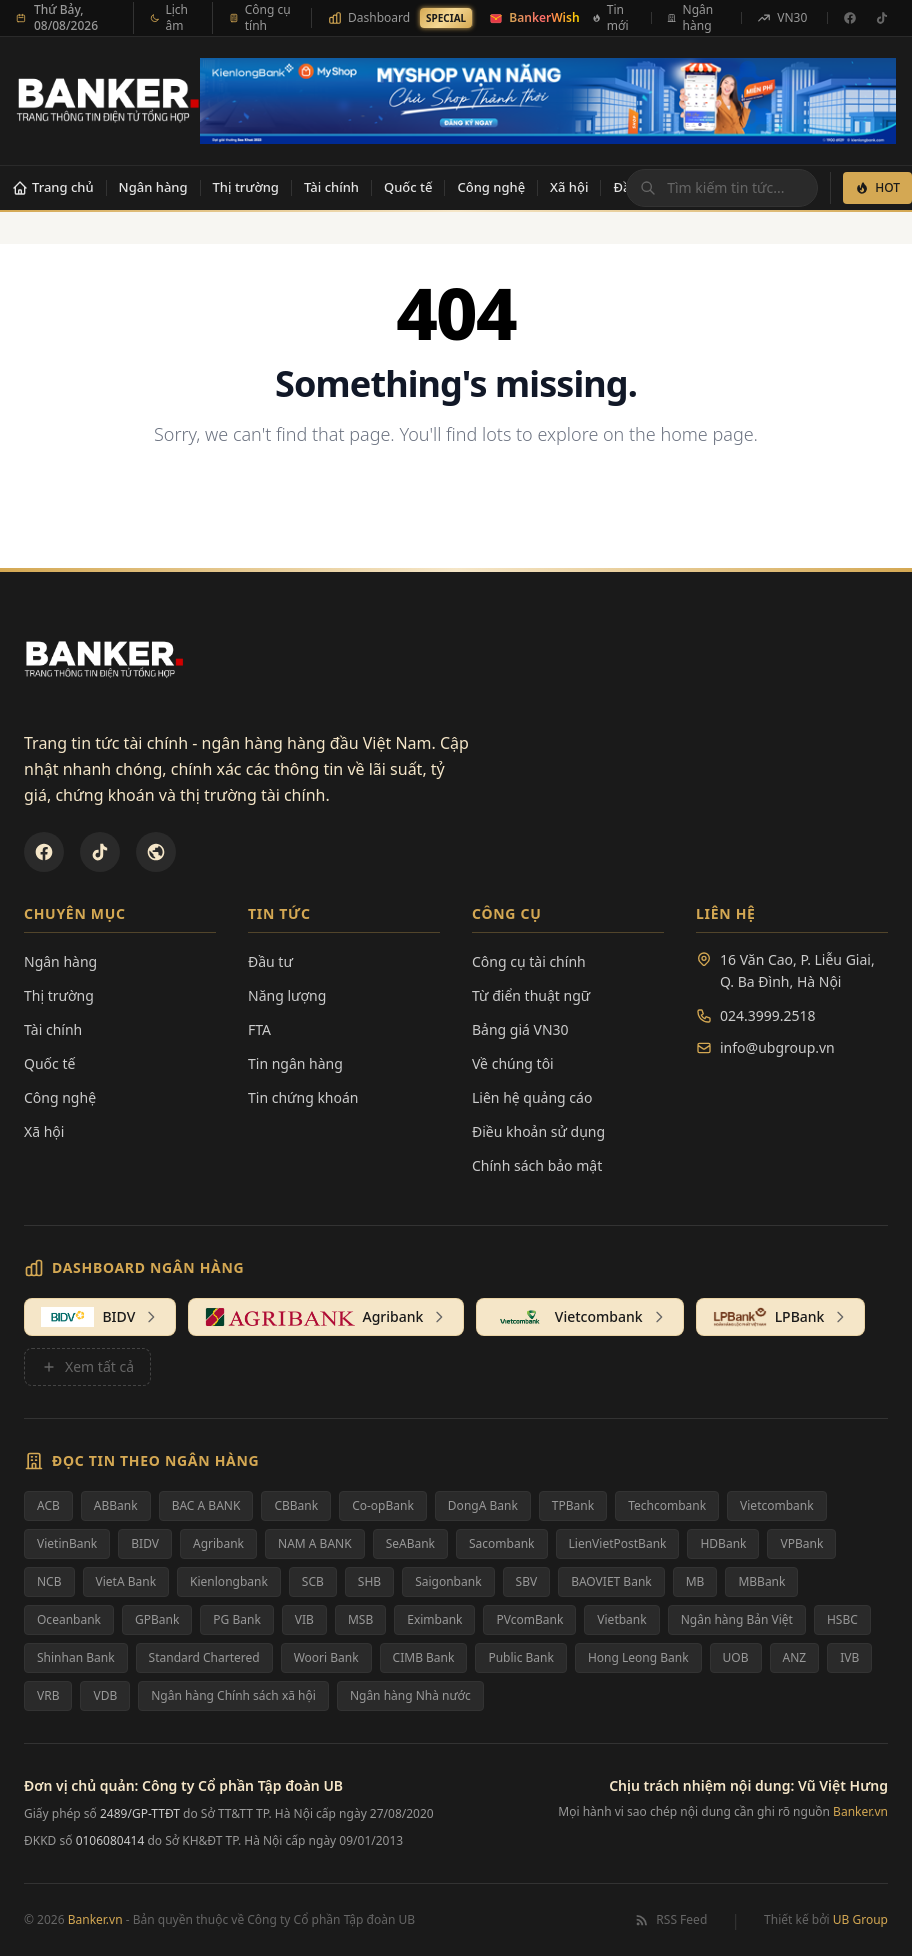 The width and height of the screenshot is (912, 1956). Describe the element at coordinates (483, 1505) in the screenshot. I see `DongA Bank` at that location.